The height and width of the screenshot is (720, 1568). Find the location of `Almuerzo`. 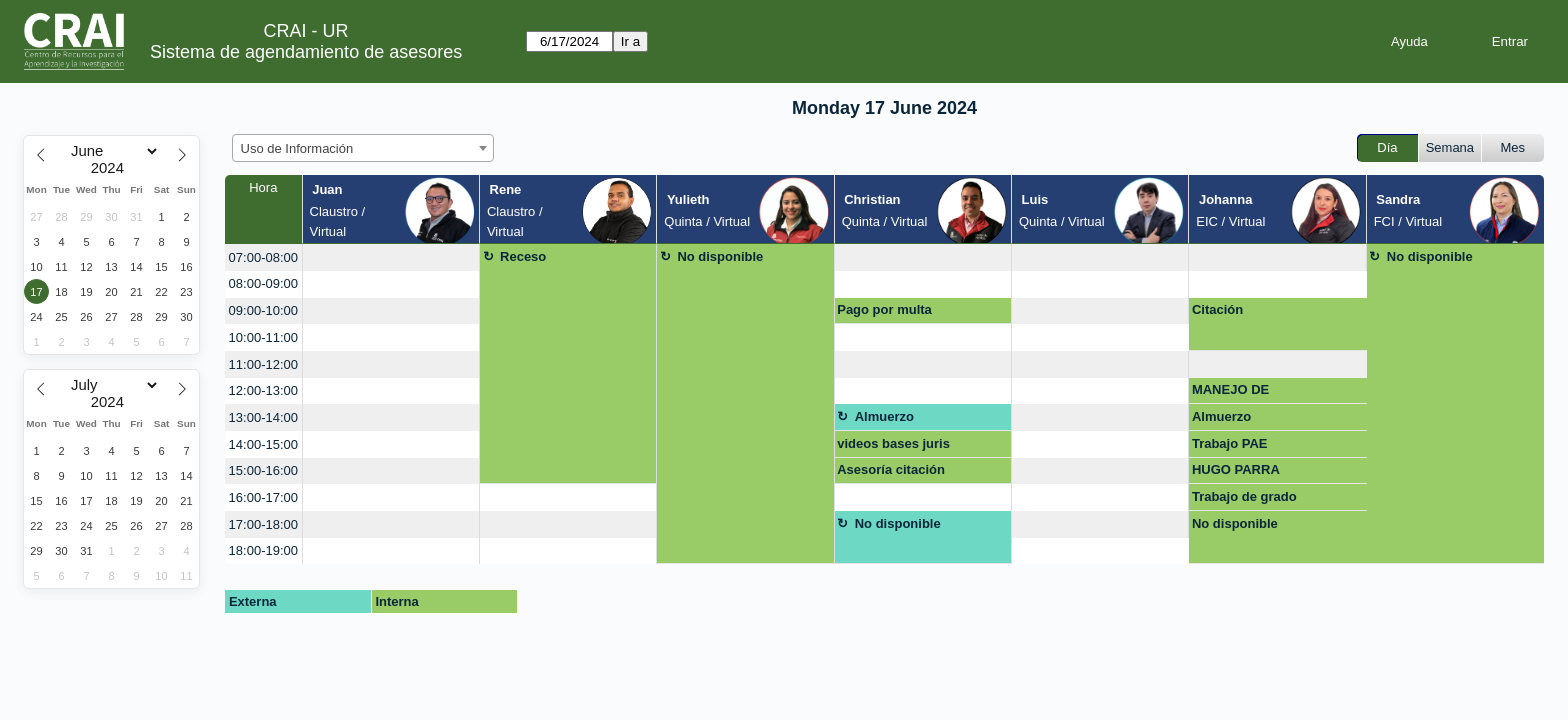

Almuerzo is located at coordinates (884, 416).